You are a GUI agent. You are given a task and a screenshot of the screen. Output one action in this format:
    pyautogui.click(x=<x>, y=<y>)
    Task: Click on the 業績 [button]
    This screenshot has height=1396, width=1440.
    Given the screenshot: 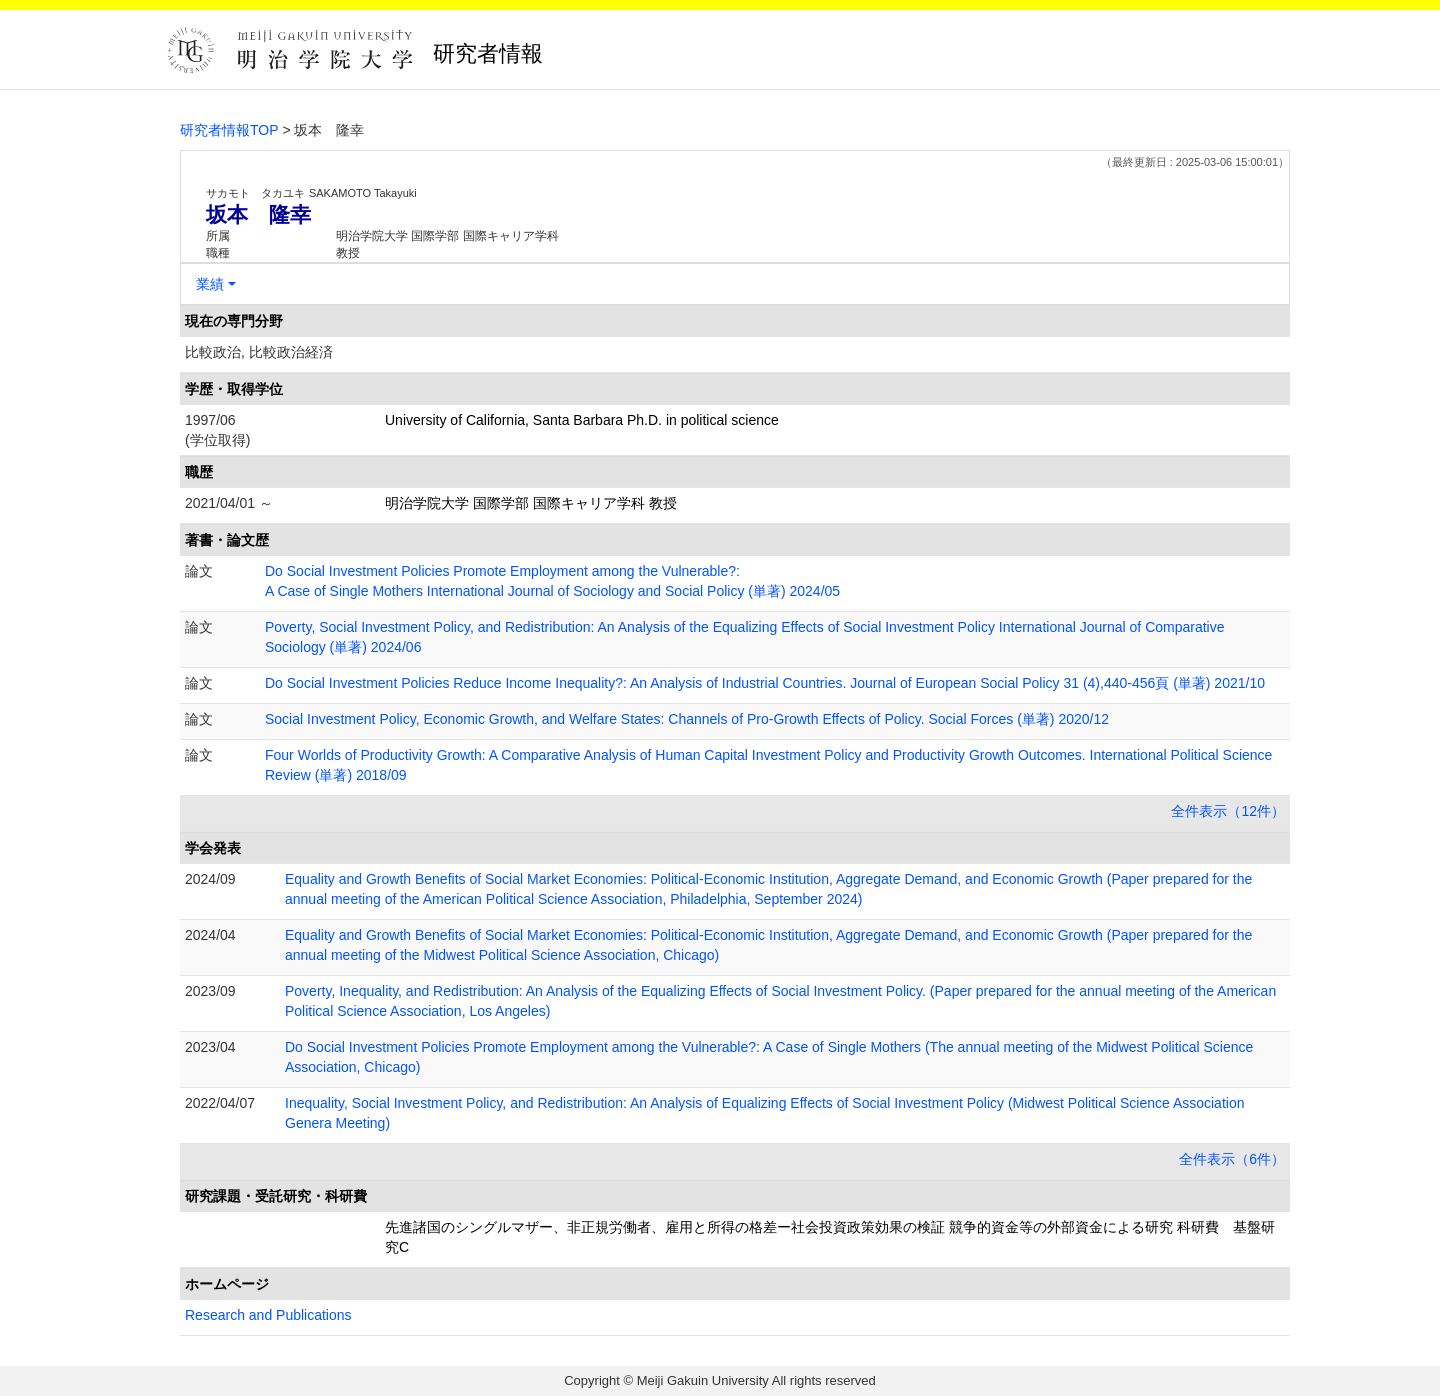 What is the action you would take?
    pyautogui.click(x=210, y=284)
    